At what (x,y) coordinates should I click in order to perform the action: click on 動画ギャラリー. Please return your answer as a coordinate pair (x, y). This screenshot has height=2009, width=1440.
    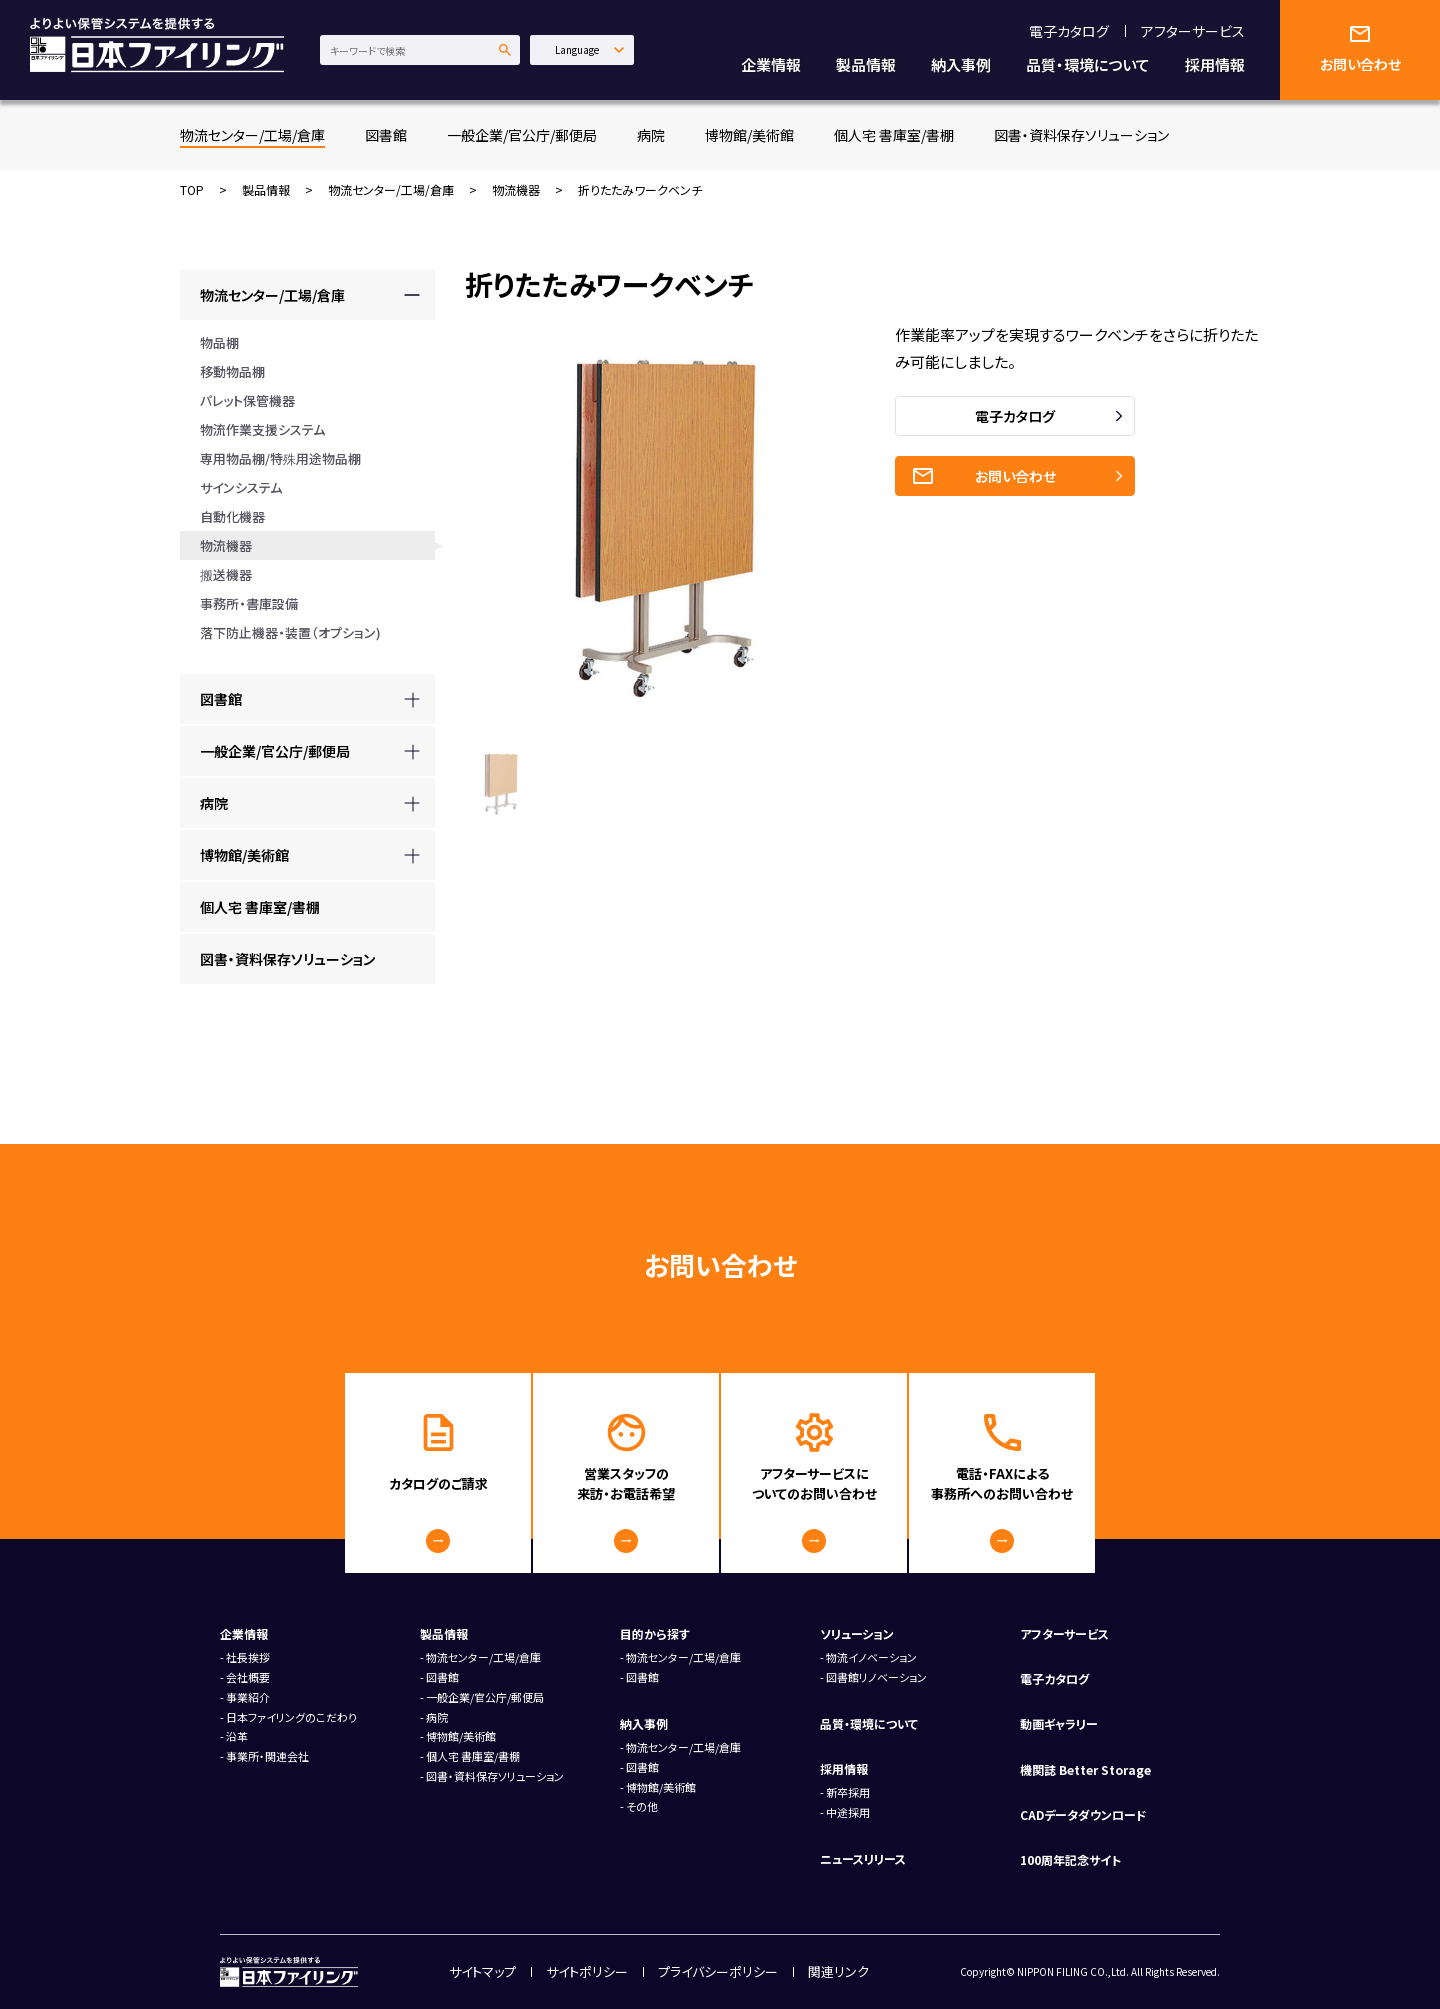
    Looking at the image, I should click on (1059, 1723).